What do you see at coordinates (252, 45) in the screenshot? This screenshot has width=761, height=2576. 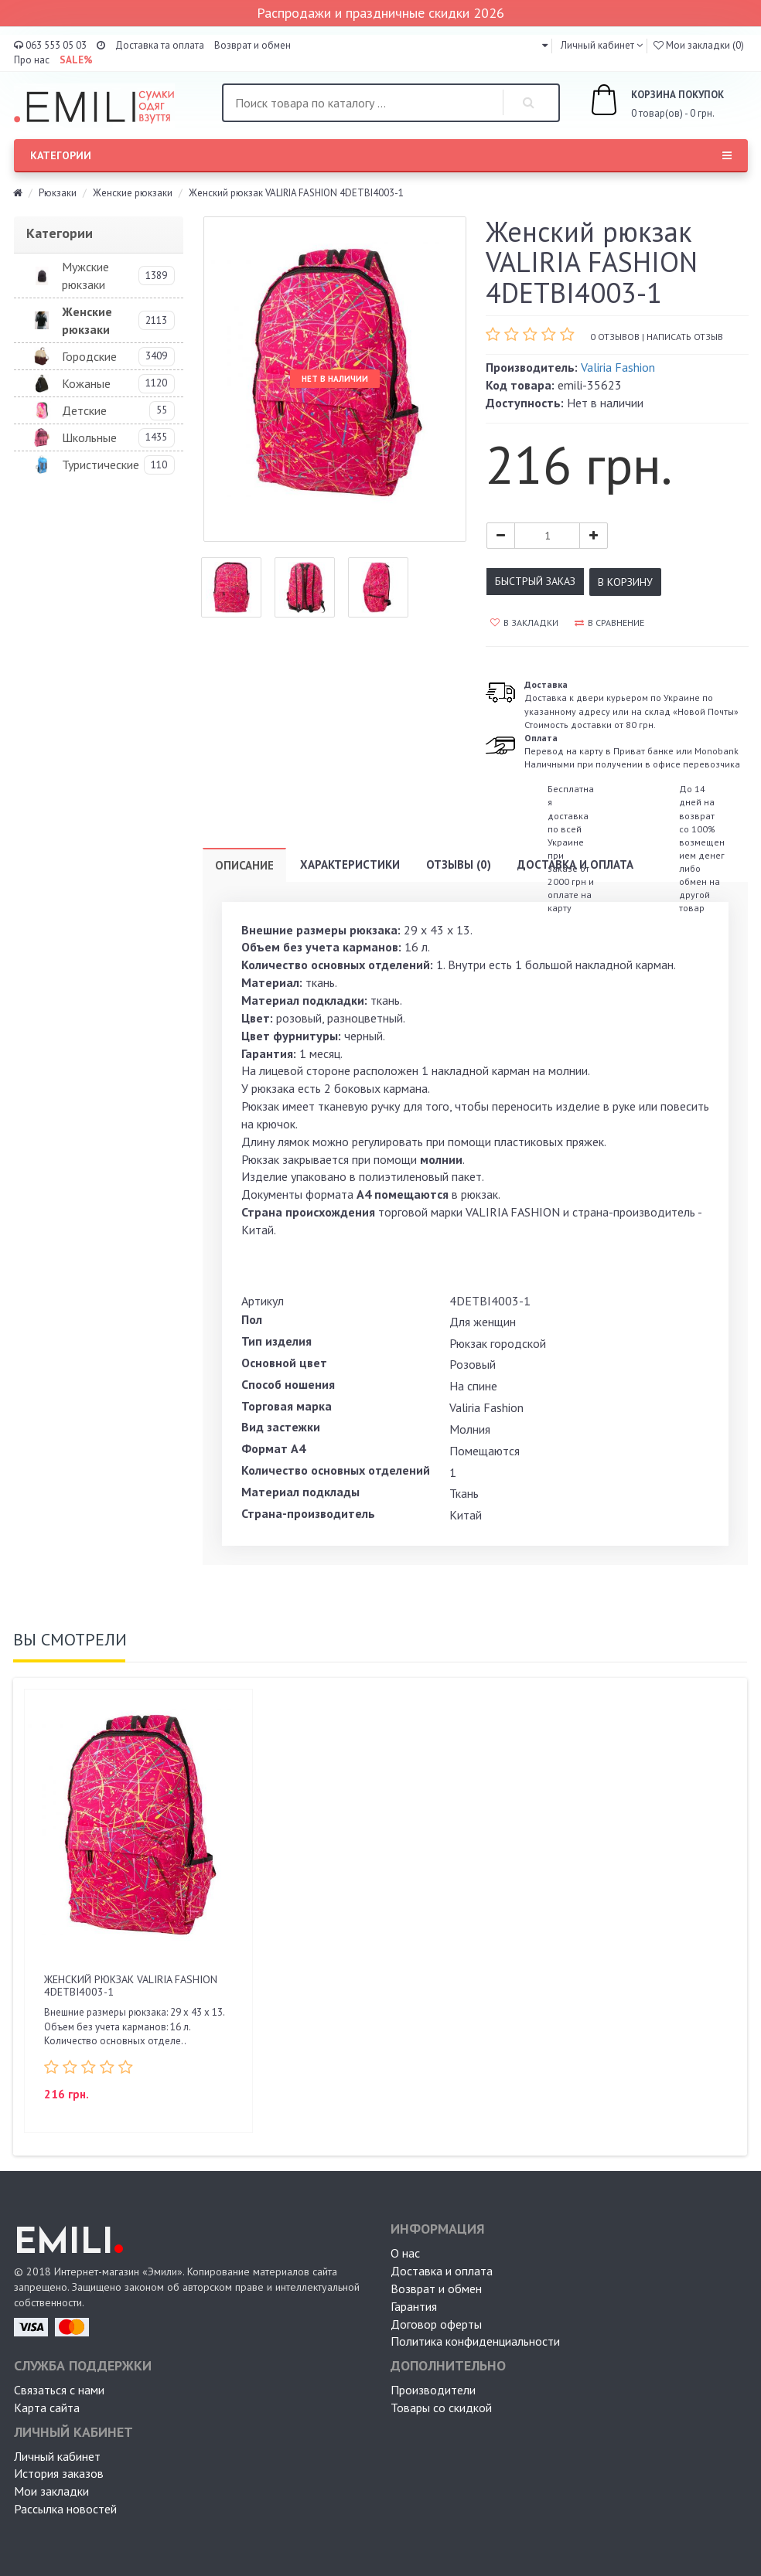 I see `Возврат и обмен` at bounding box center [252, 45].